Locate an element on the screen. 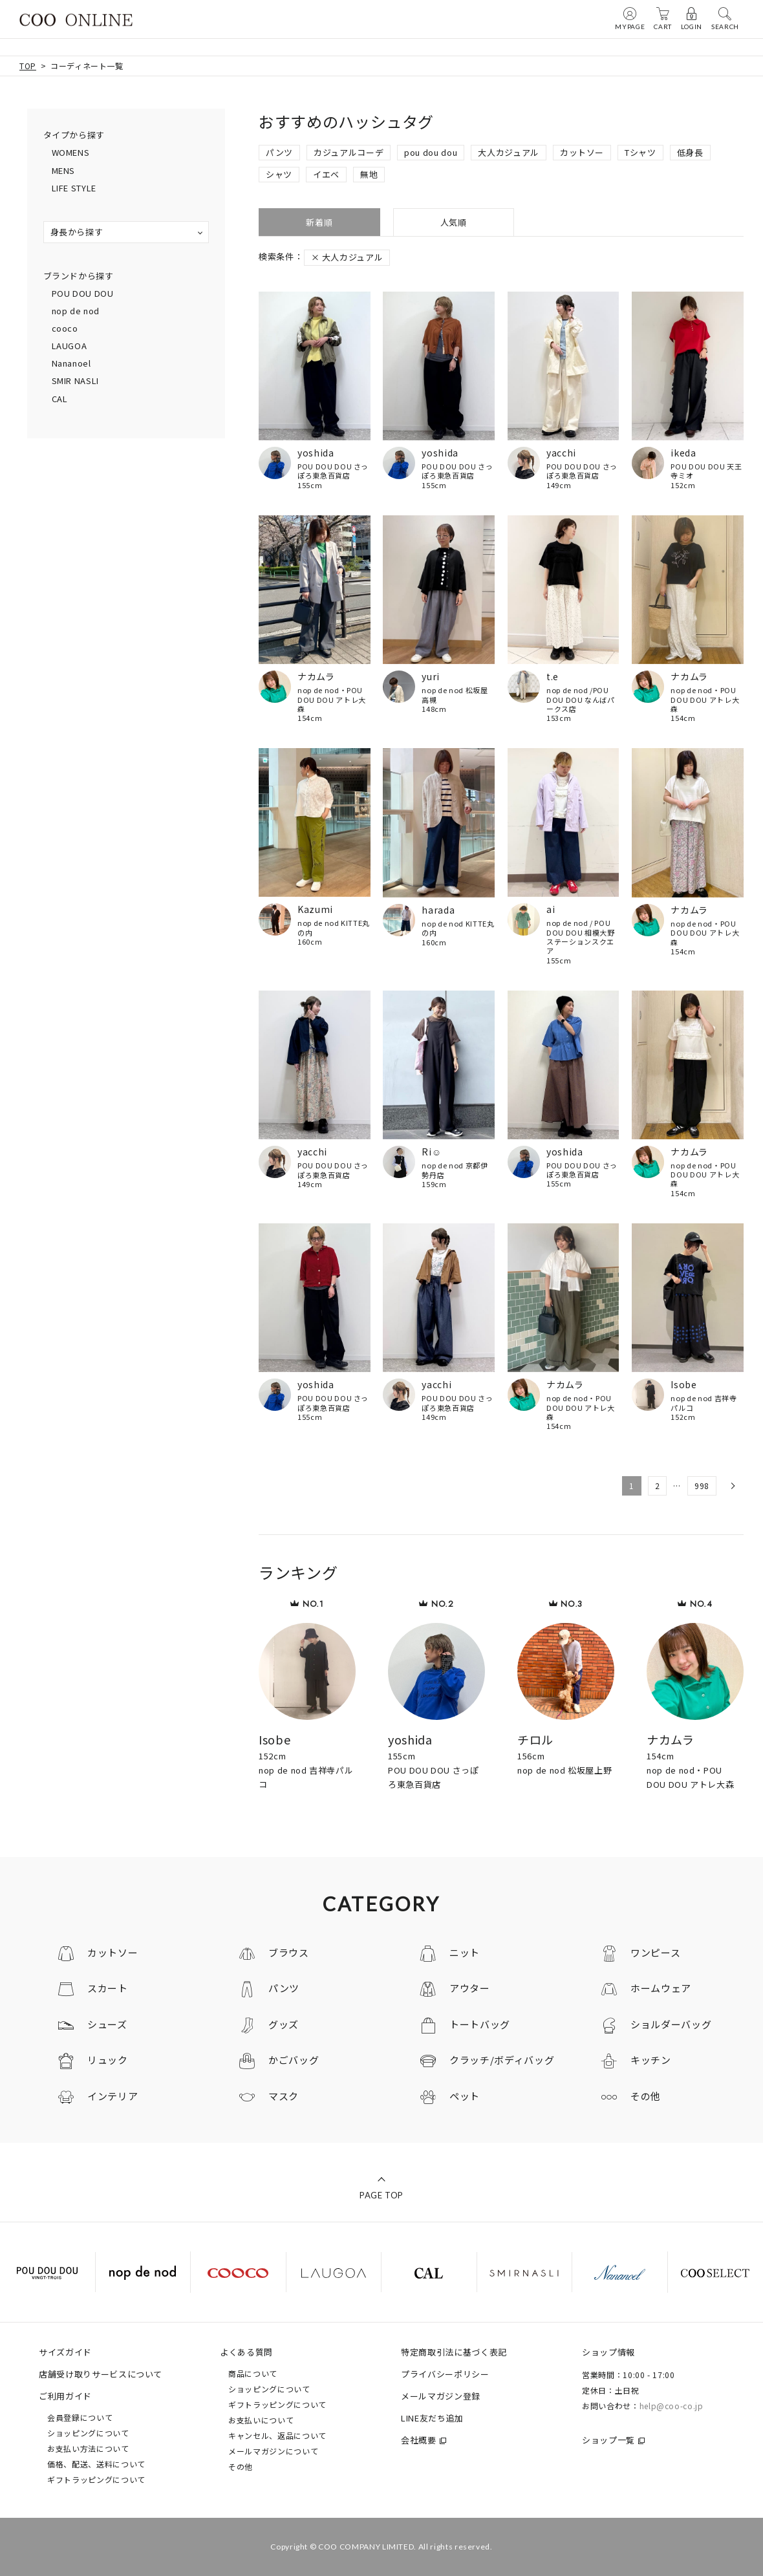 The height and width of the screenshot is (2576, 763). pou dou dou is located at coordinates (430, 152).